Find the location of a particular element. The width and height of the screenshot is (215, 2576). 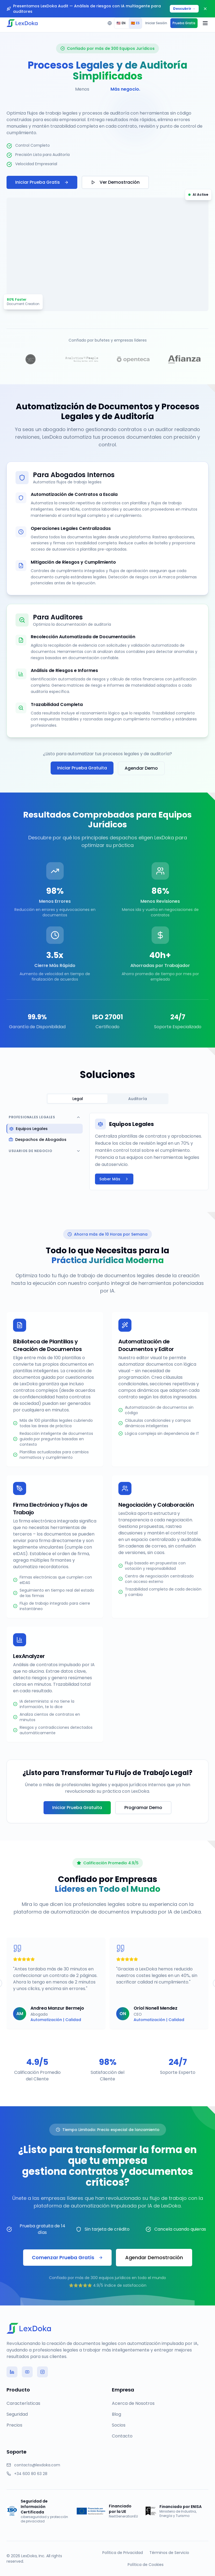

ES [radio] is located at coordinates (135, 23).